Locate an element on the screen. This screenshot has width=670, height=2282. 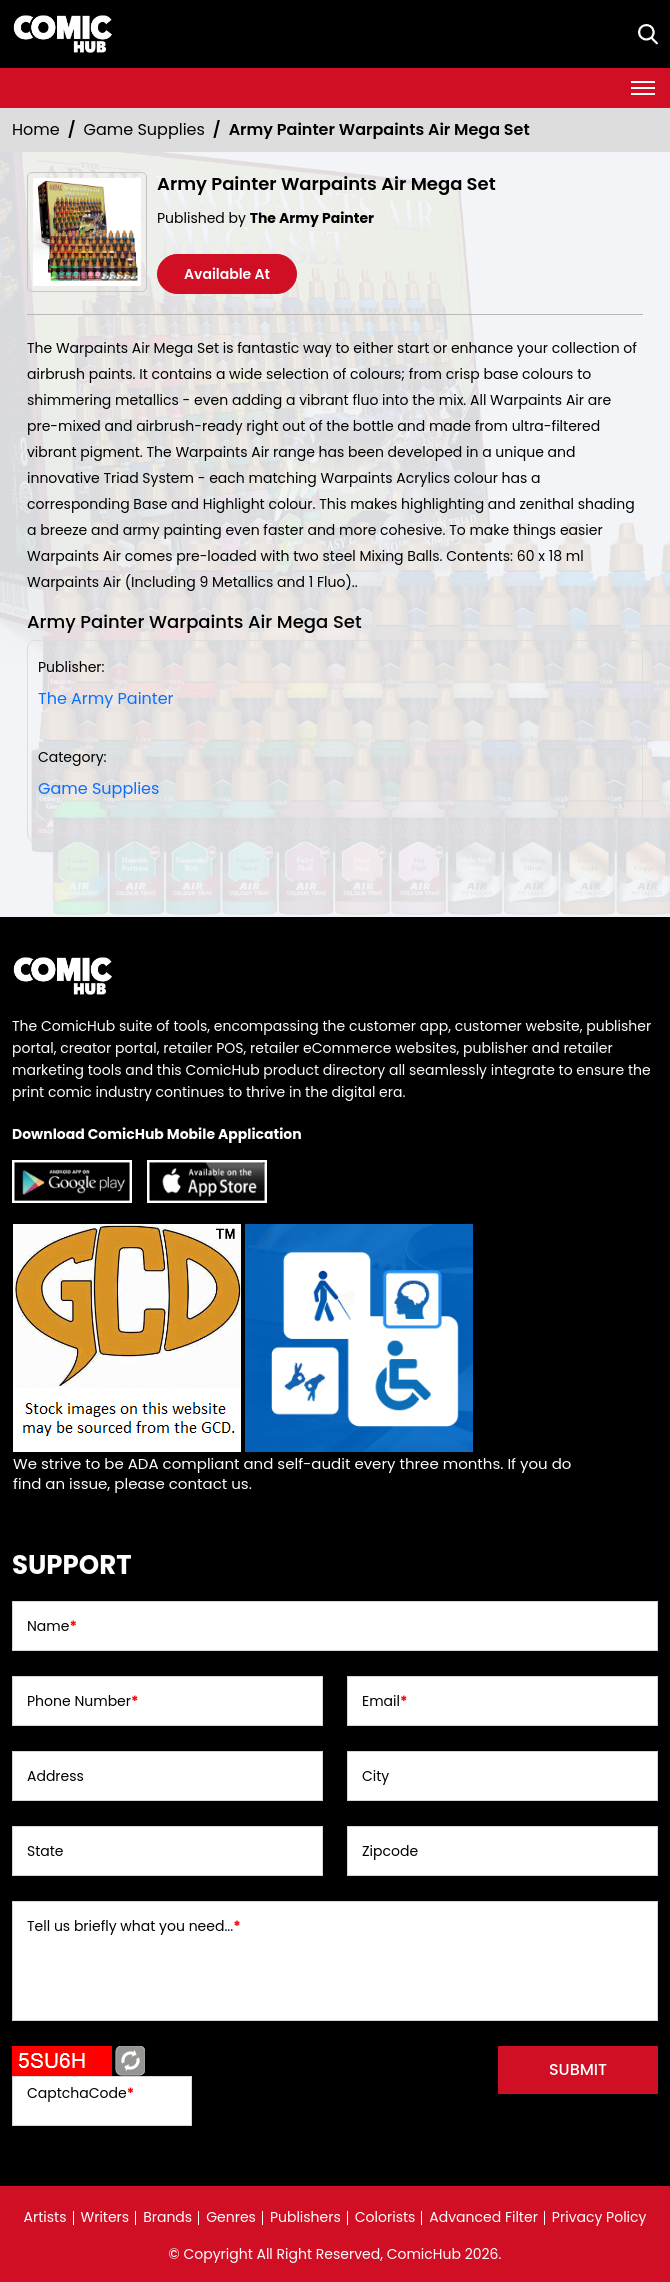
State is located at coordinates (45, 1851).